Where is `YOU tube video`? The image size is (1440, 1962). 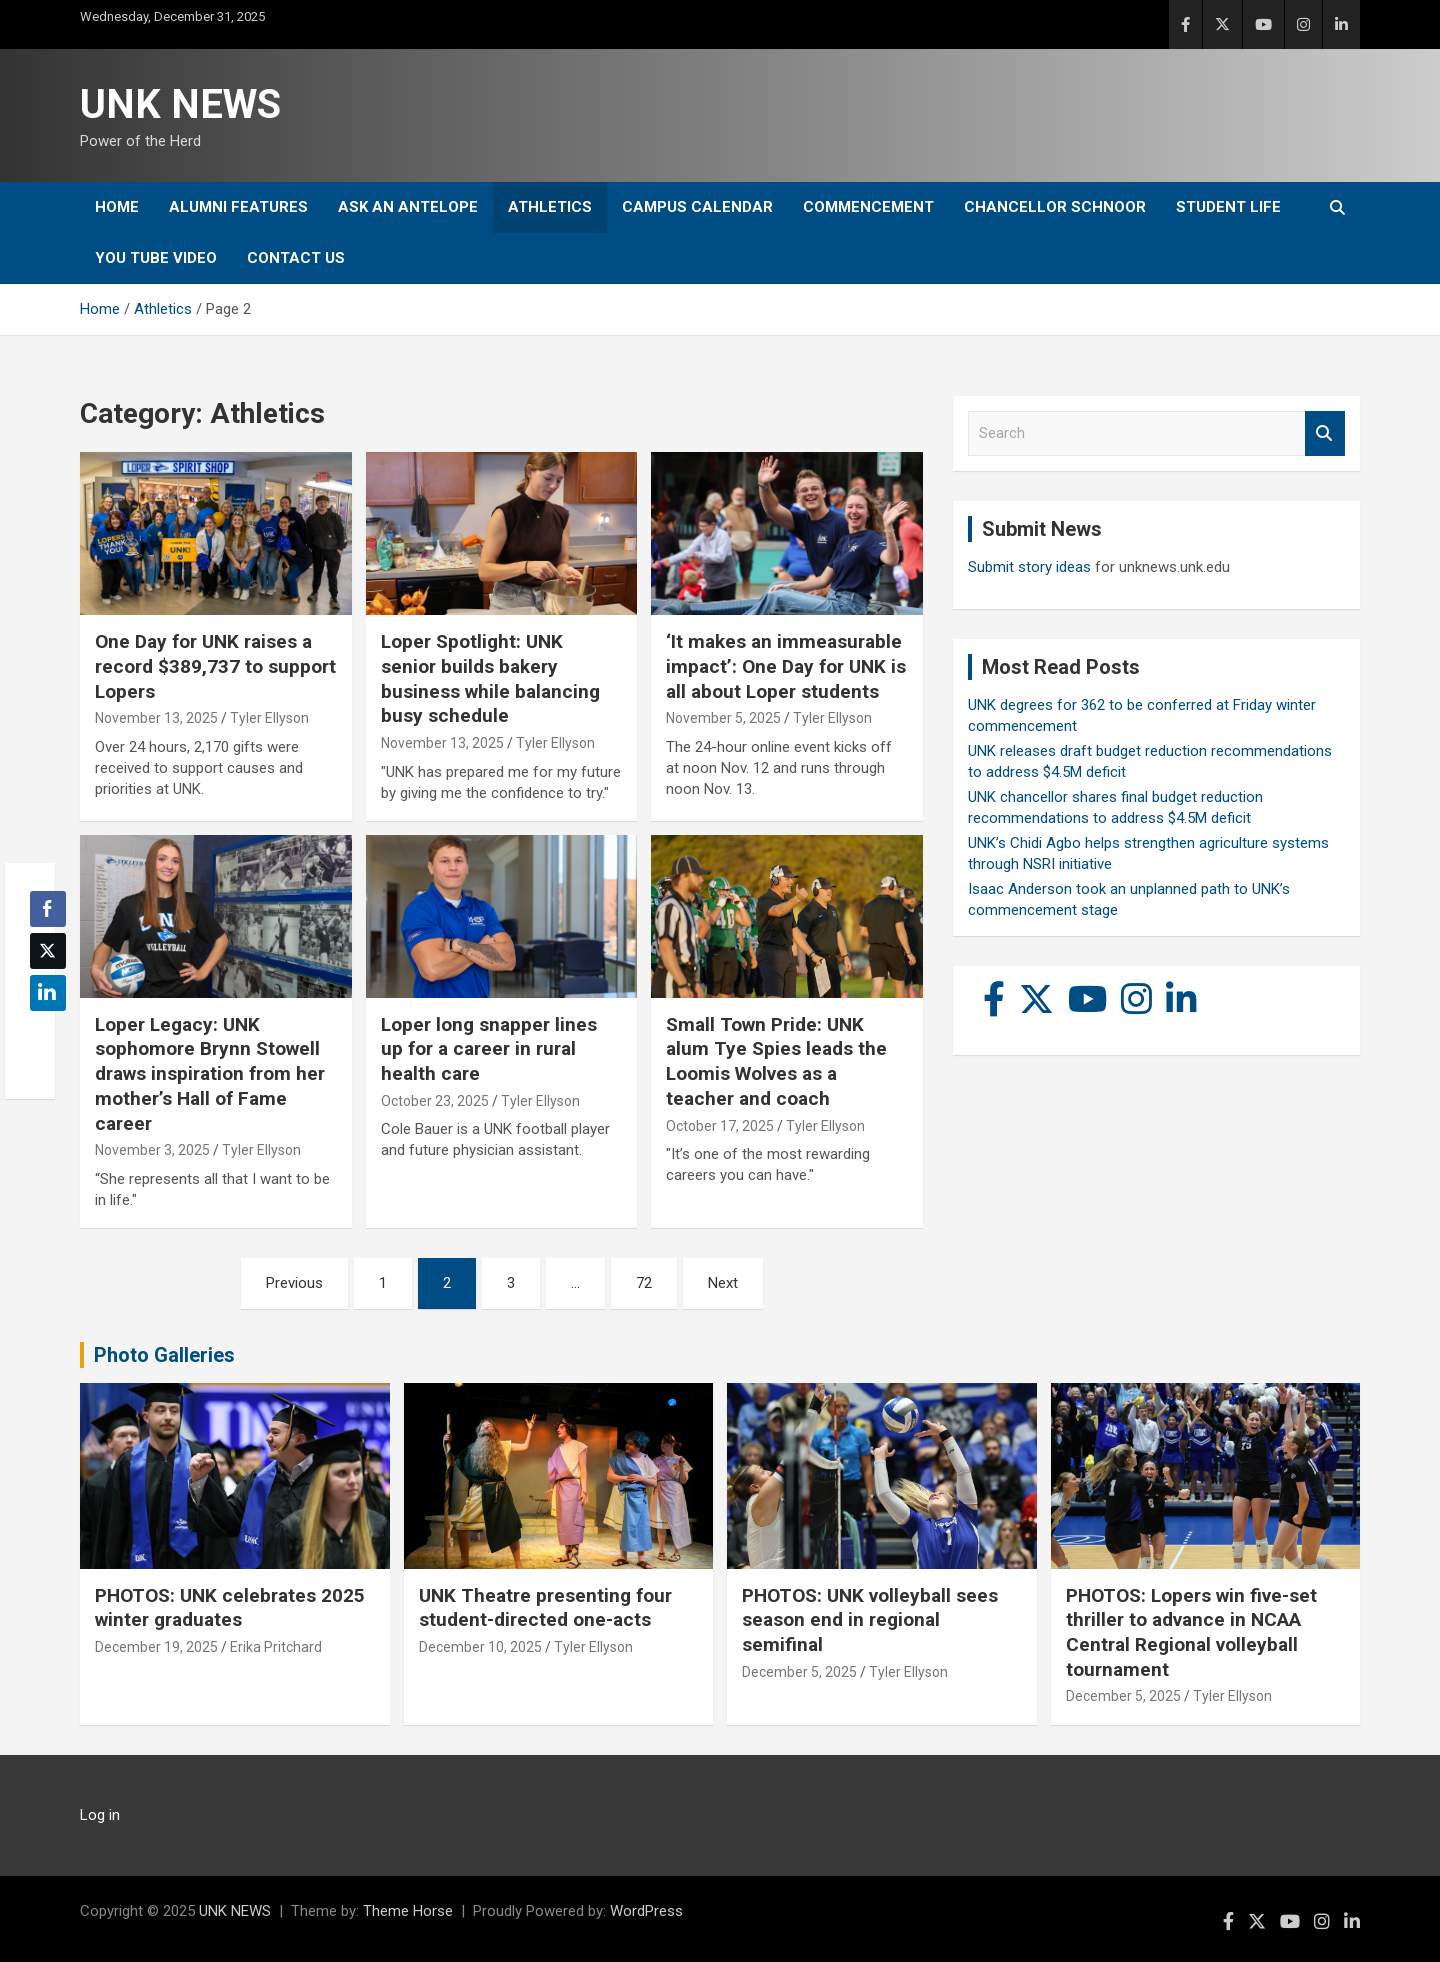
YOU tube video is located at coordinates (156, 258).